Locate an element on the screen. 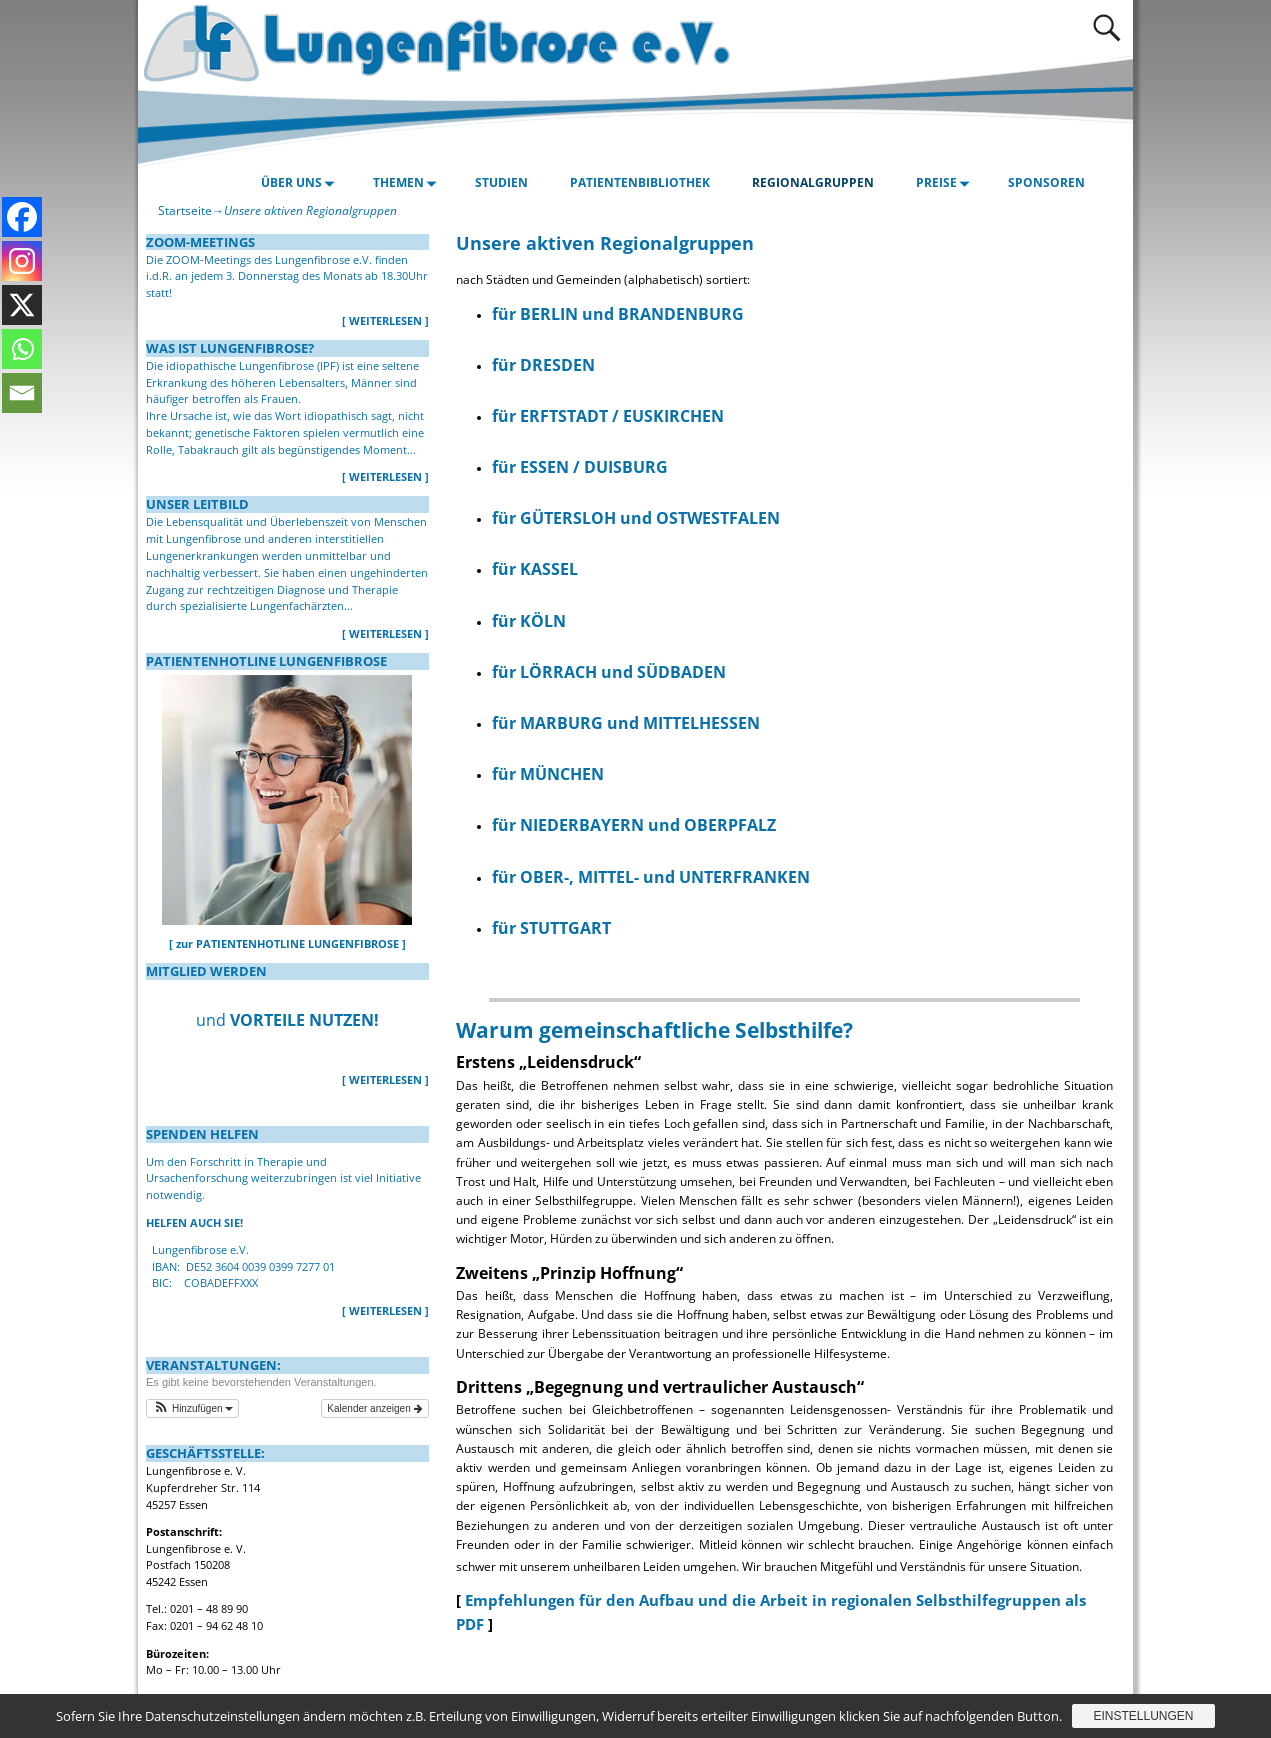 Image resolution: width=1271 pixels, height=1738 pixels. für GÜTERSLOH und OSTWESTFALEN is located at coordinates (636, 518).